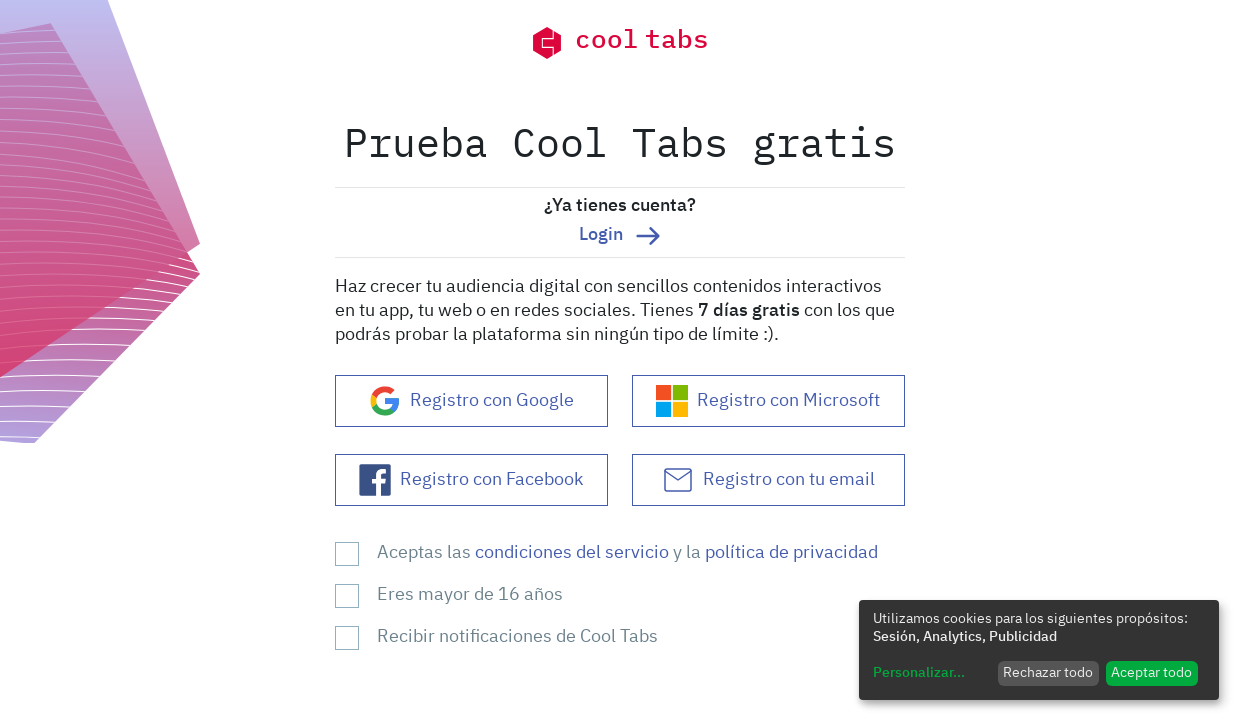  What do you see at coordinates (1048, 673) in the screenshot?
I see `Rechazar todo` at bounding box center [1048, 673].